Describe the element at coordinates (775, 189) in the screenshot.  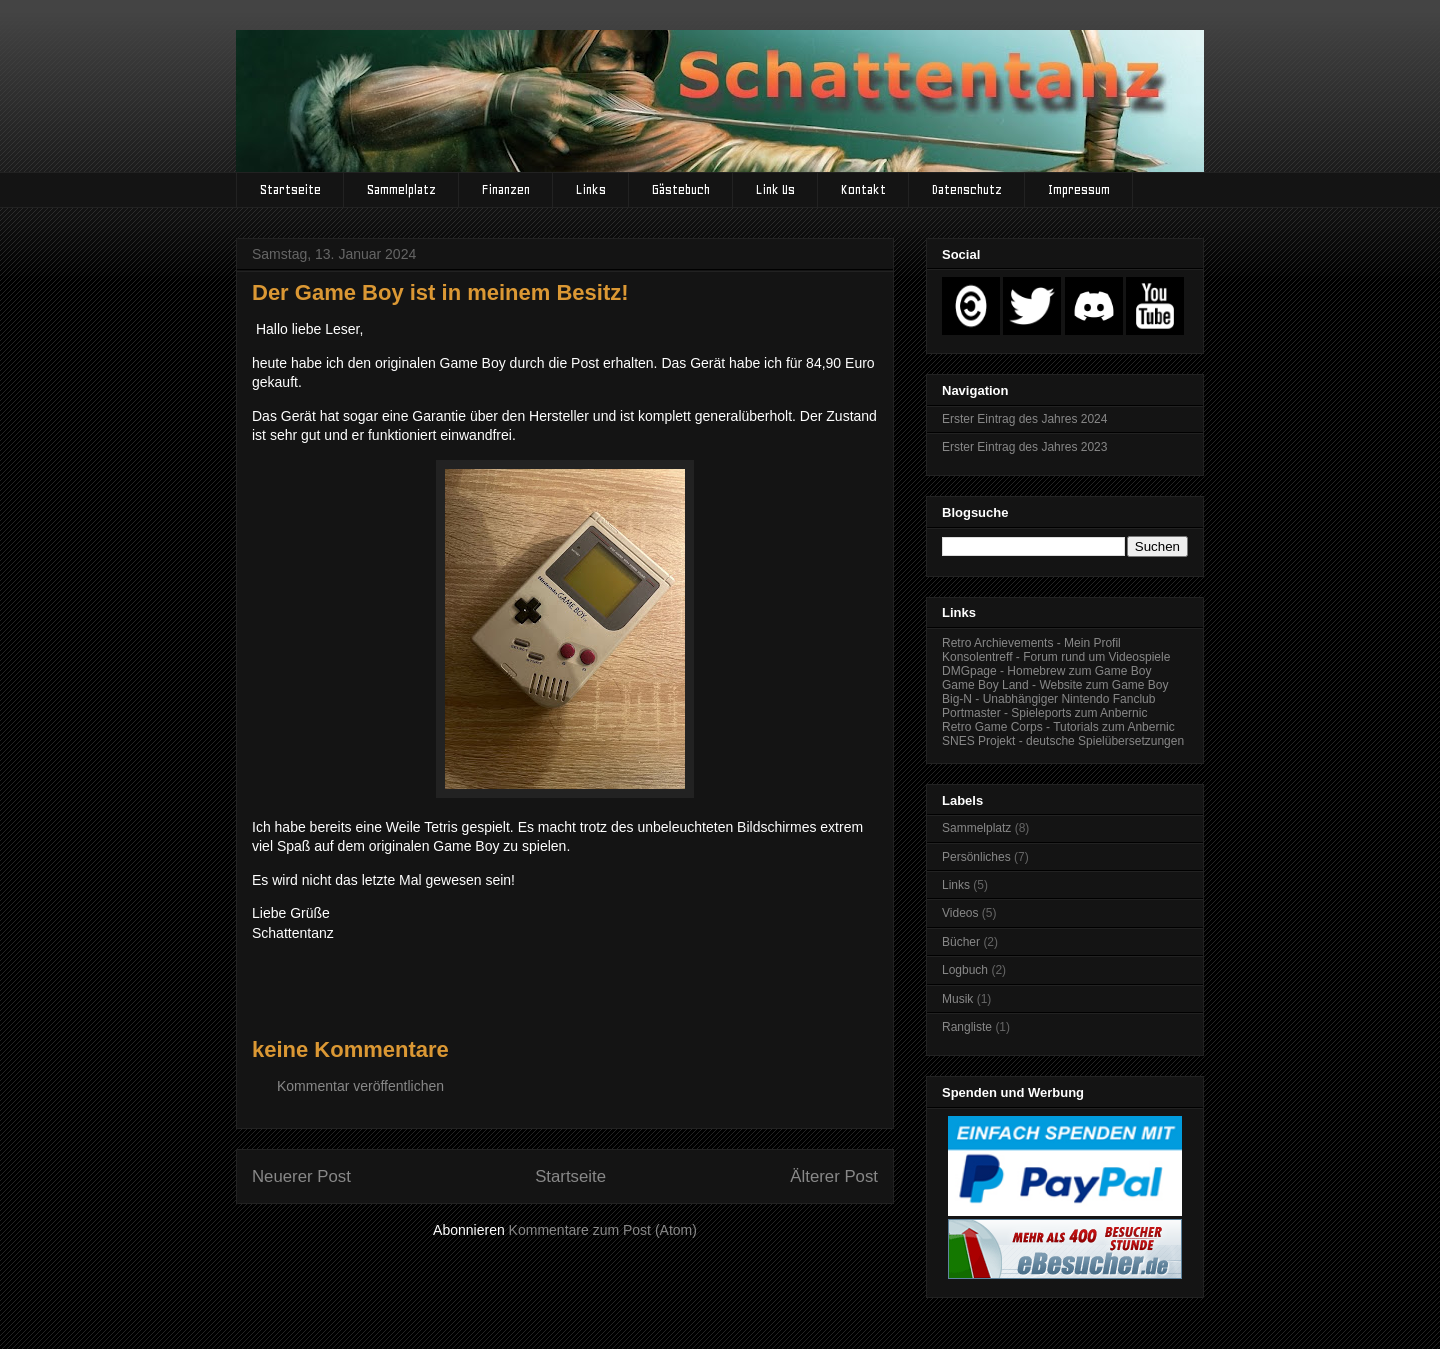
I see `Link Us` at that location.